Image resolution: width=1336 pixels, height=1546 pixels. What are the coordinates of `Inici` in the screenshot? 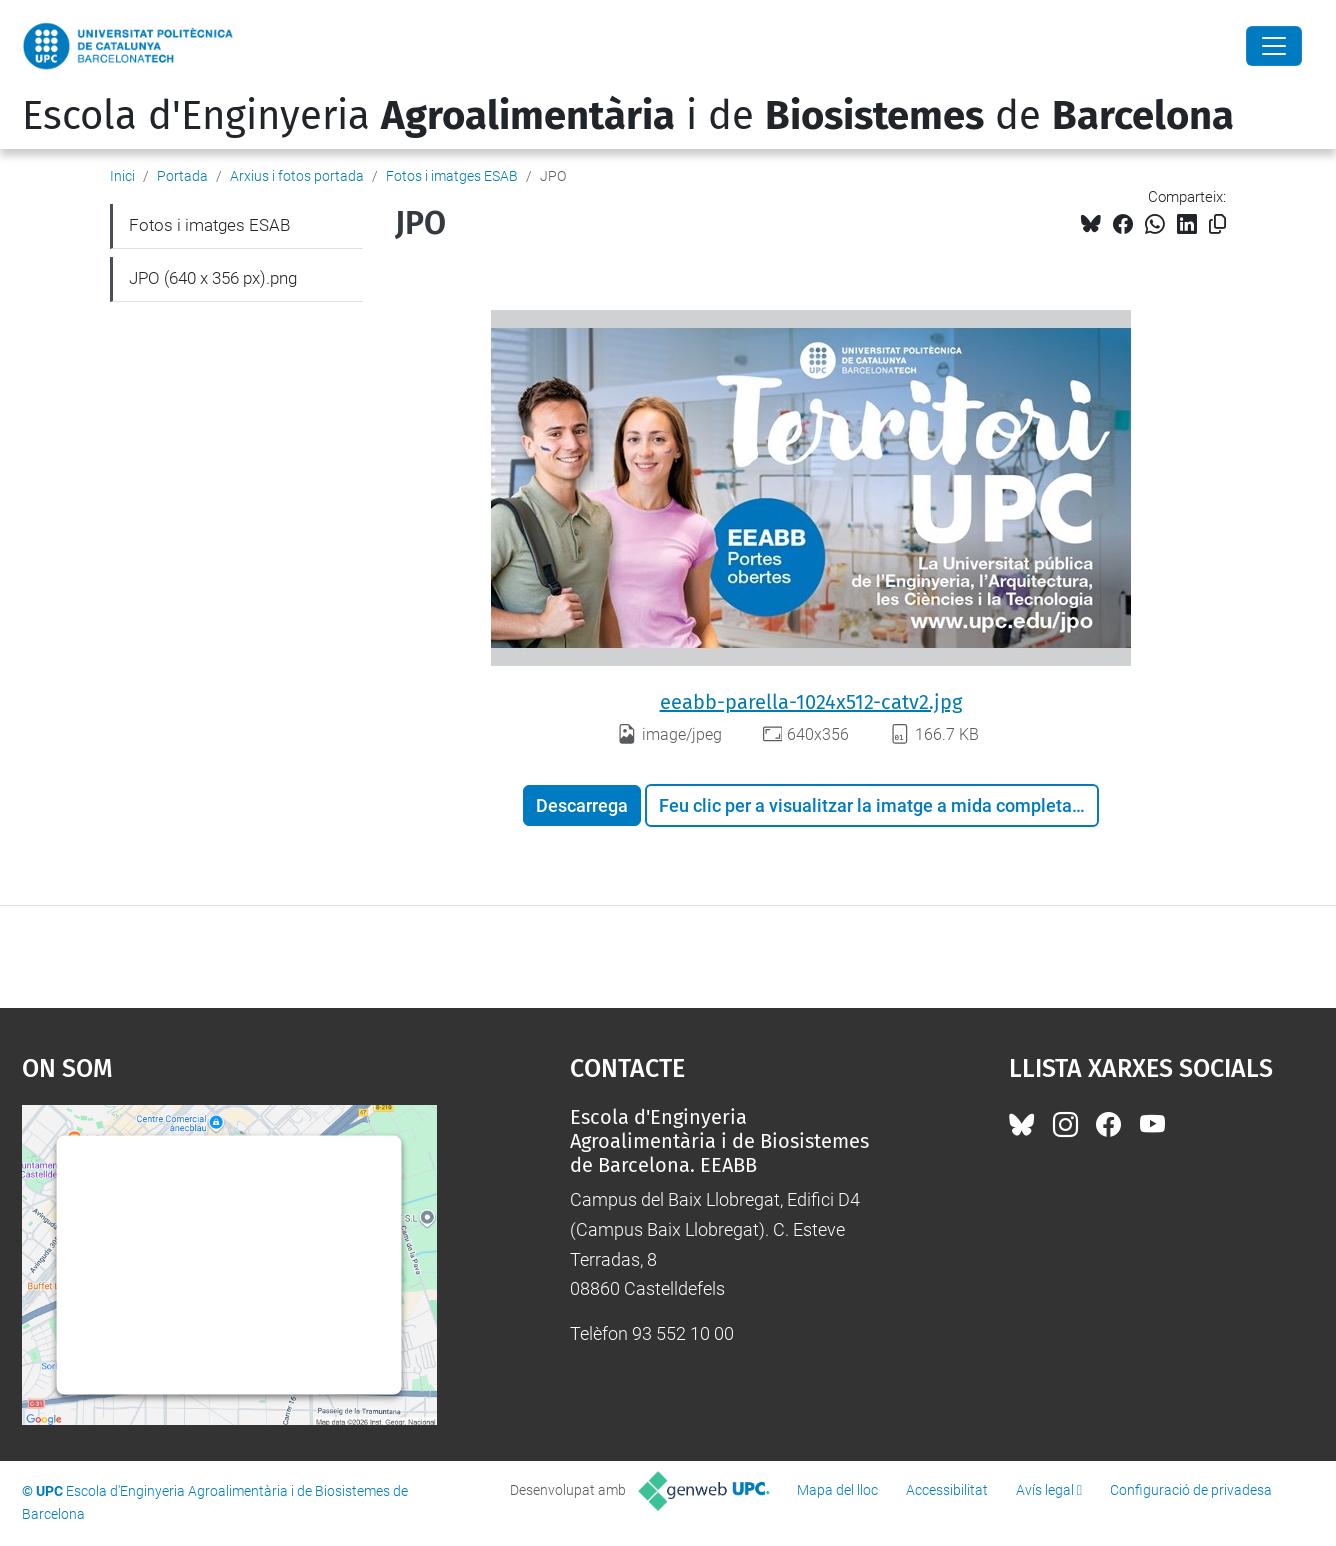 It's located at (122, 176).